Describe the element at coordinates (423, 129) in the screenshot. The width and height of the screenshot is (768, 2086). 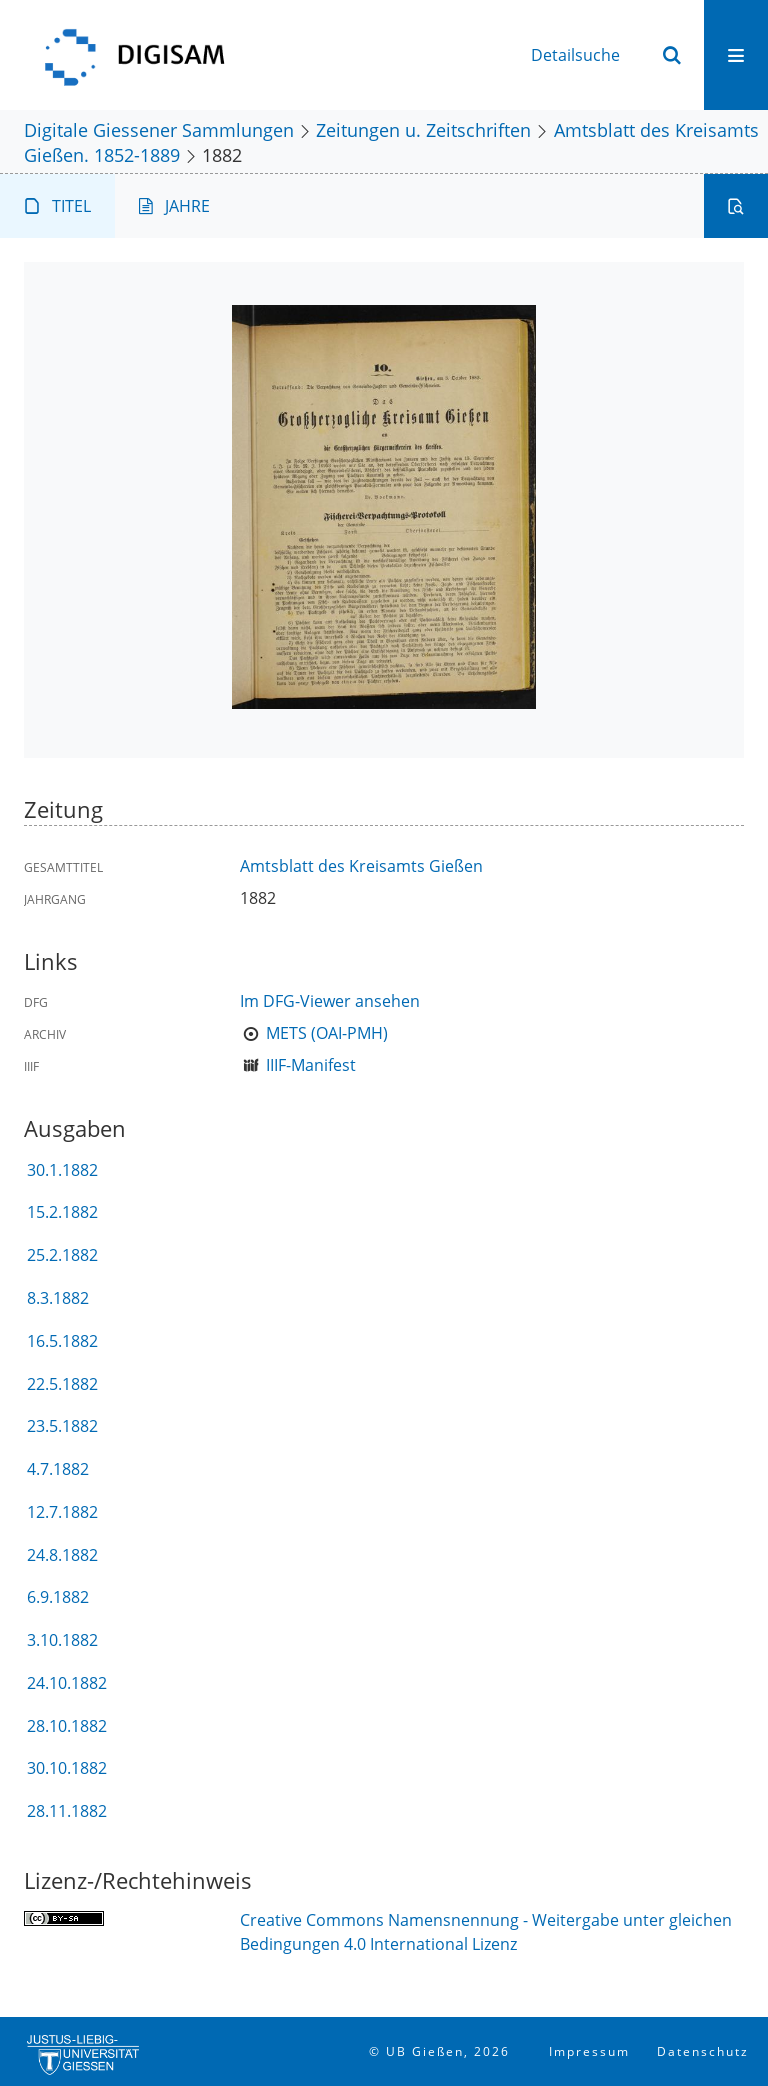
I see `Zeitungen u. Zeitschriften` at that location.